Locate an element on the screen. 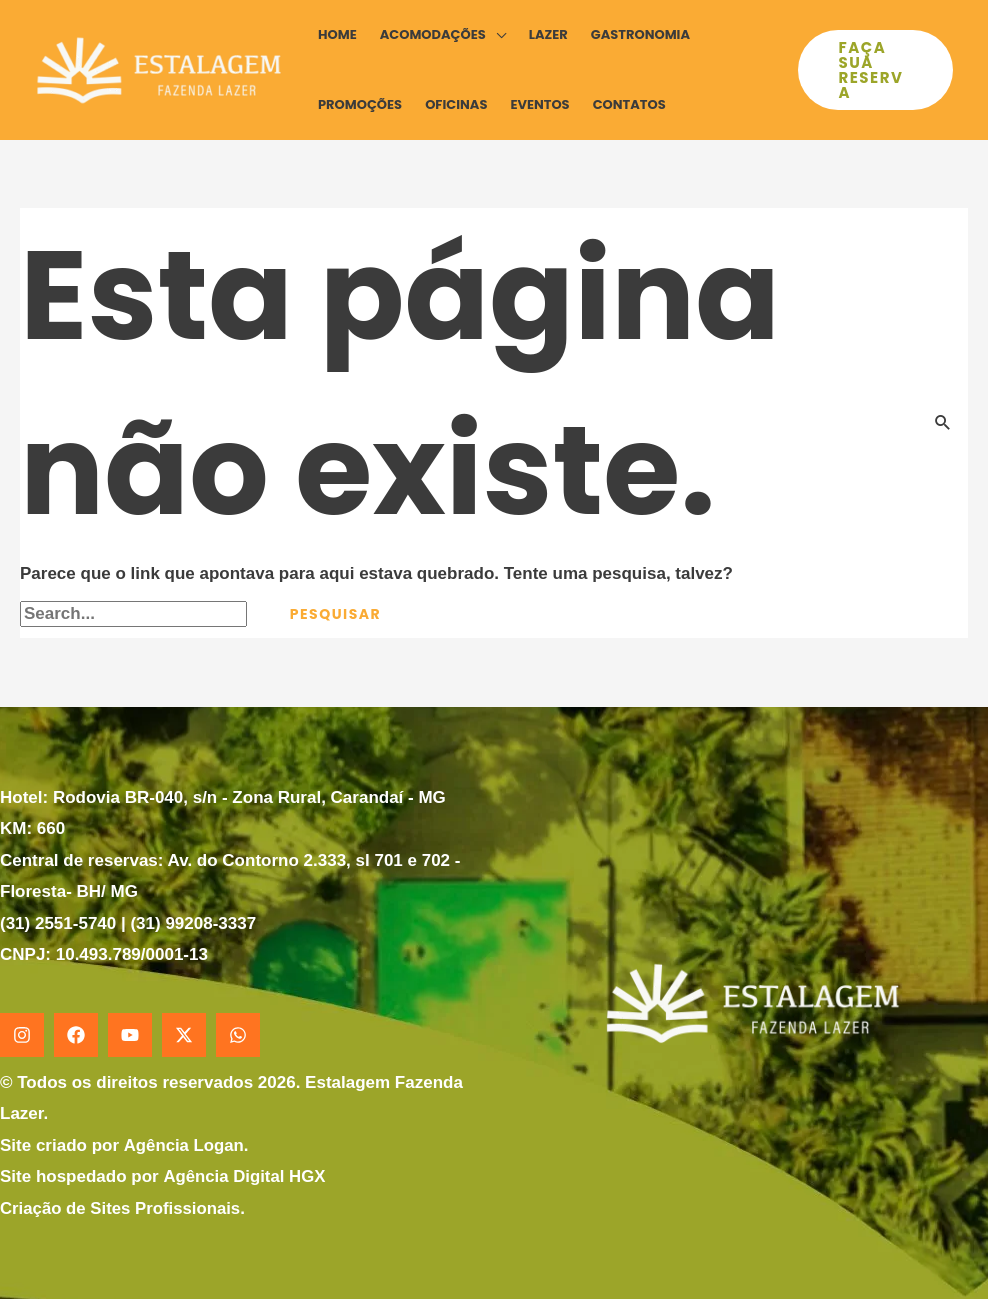  [X] is located at coordinates (184, 1035).